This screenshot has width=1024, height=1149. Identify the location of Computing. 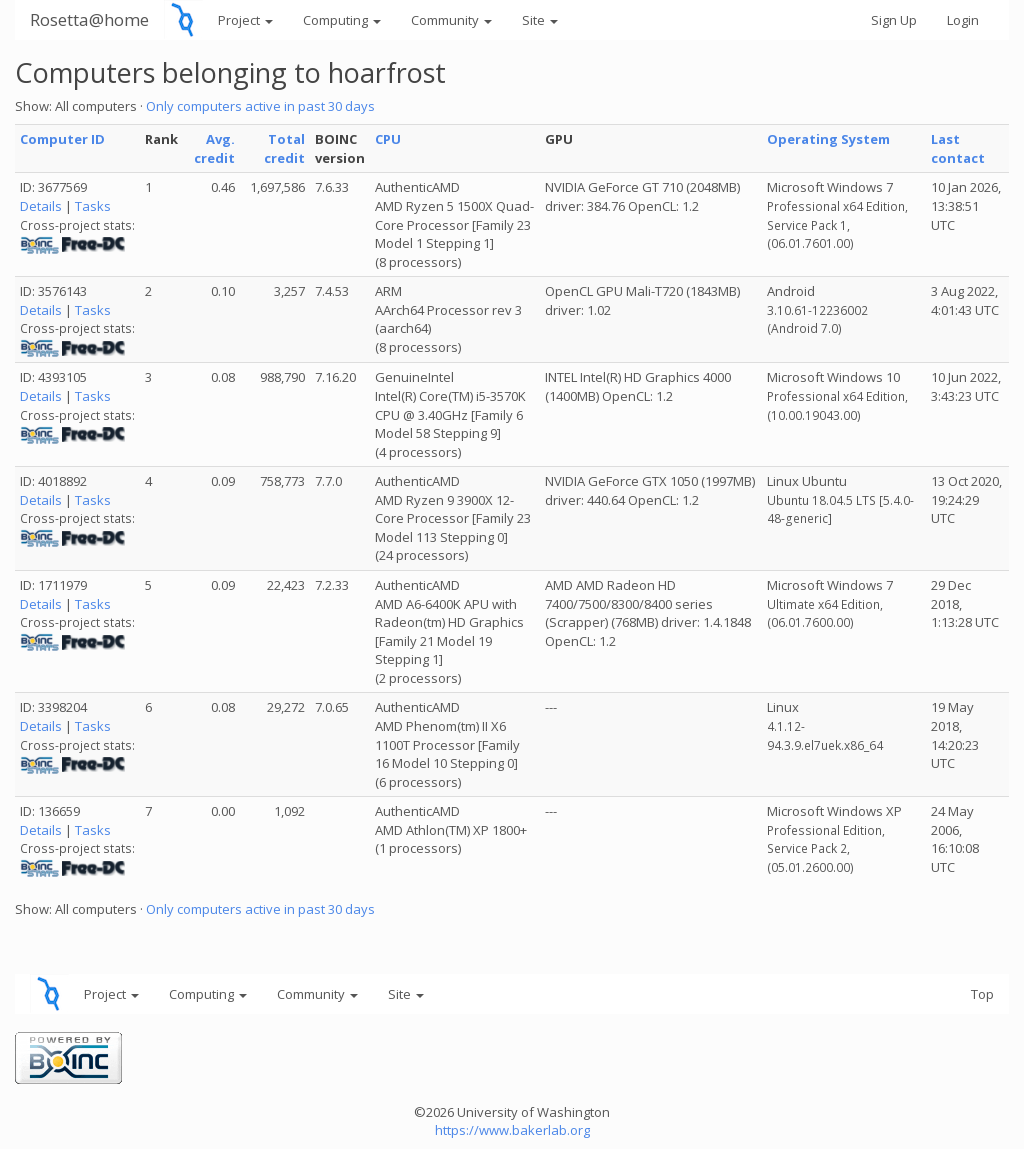
(342, 20).